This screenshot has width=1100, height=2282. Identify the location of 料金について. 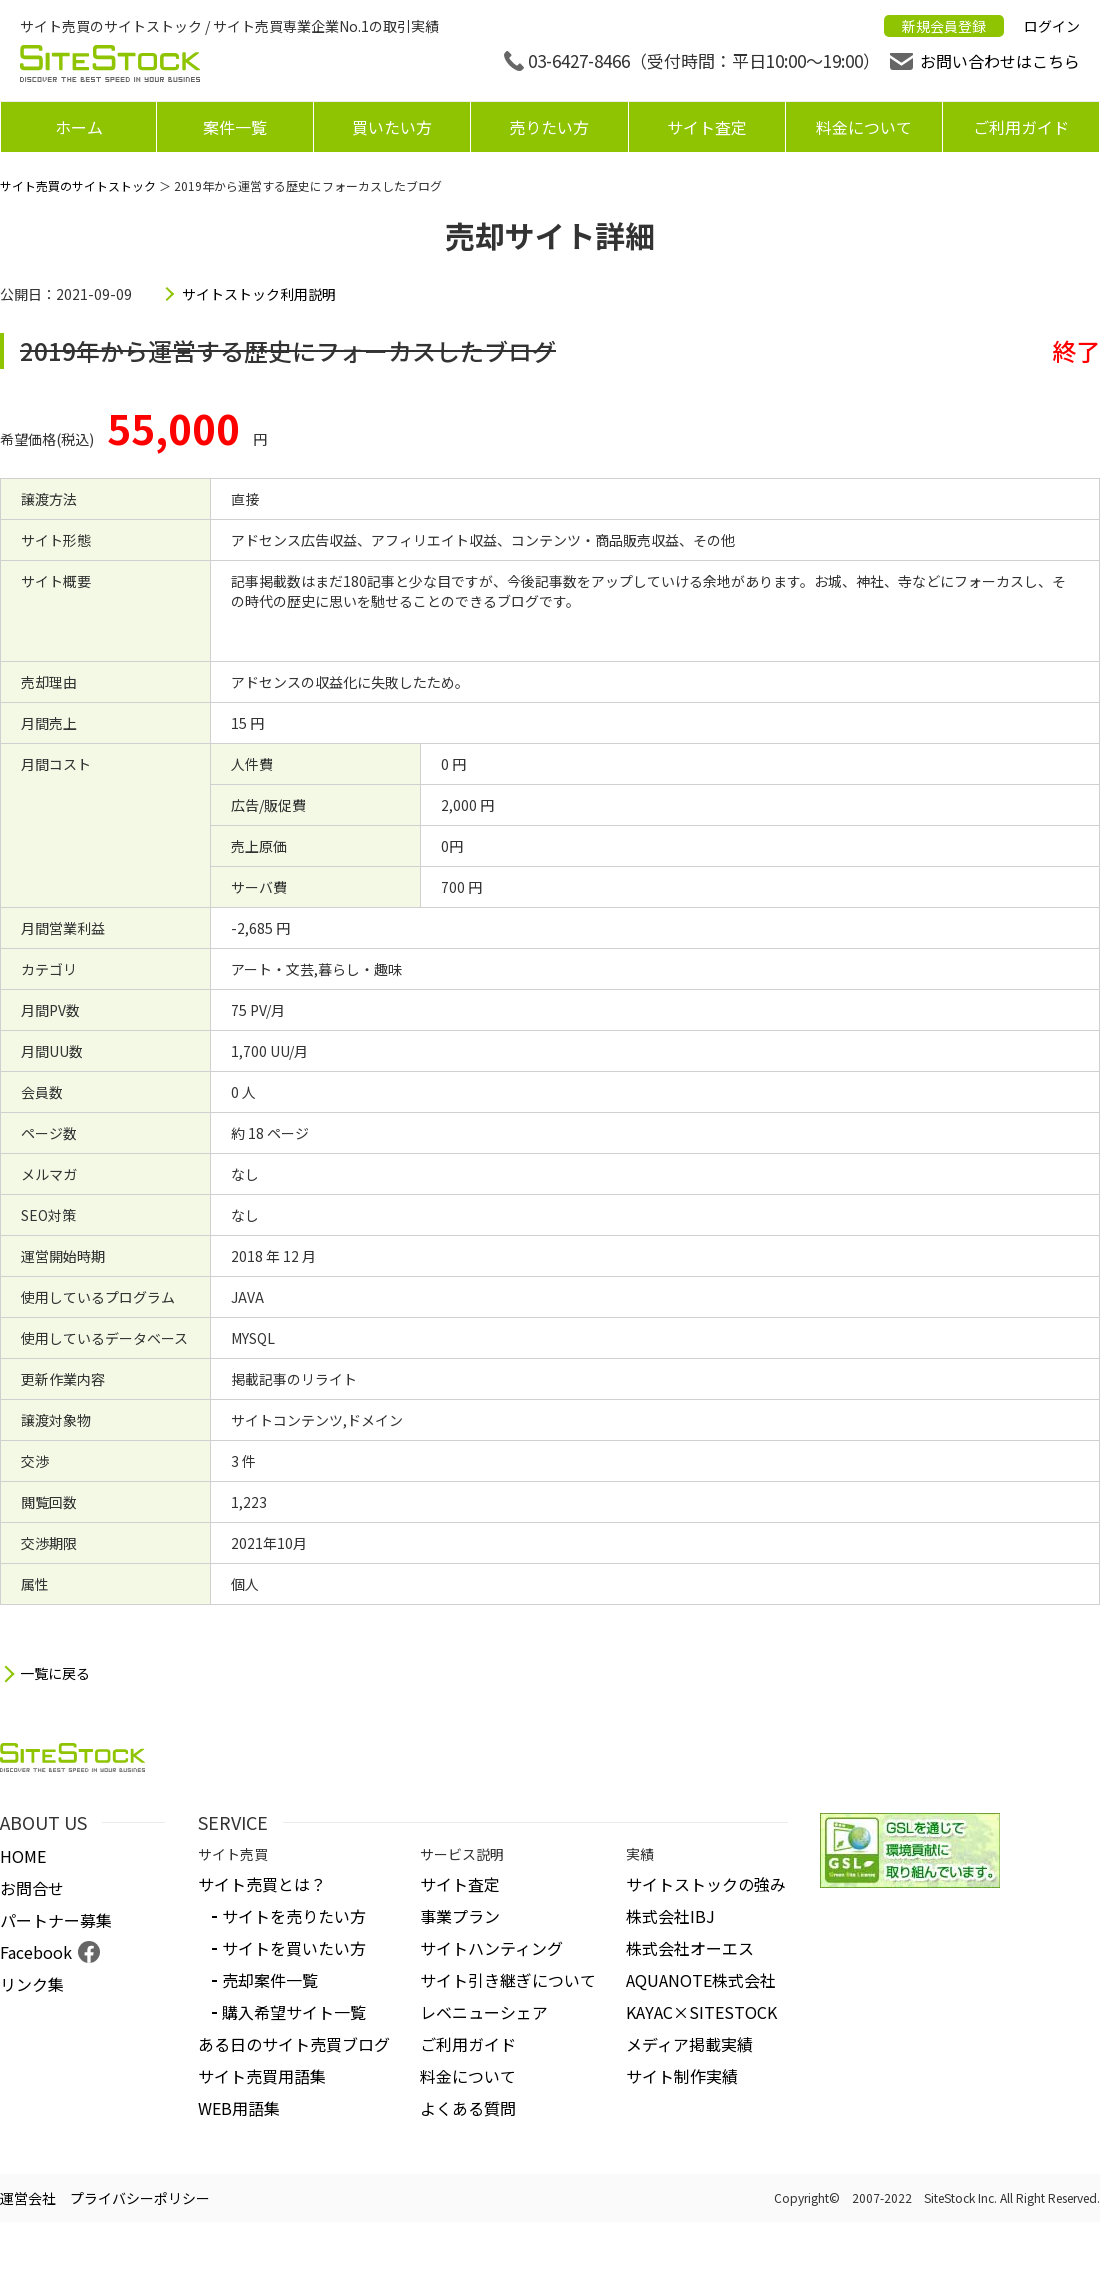
(864, 127).